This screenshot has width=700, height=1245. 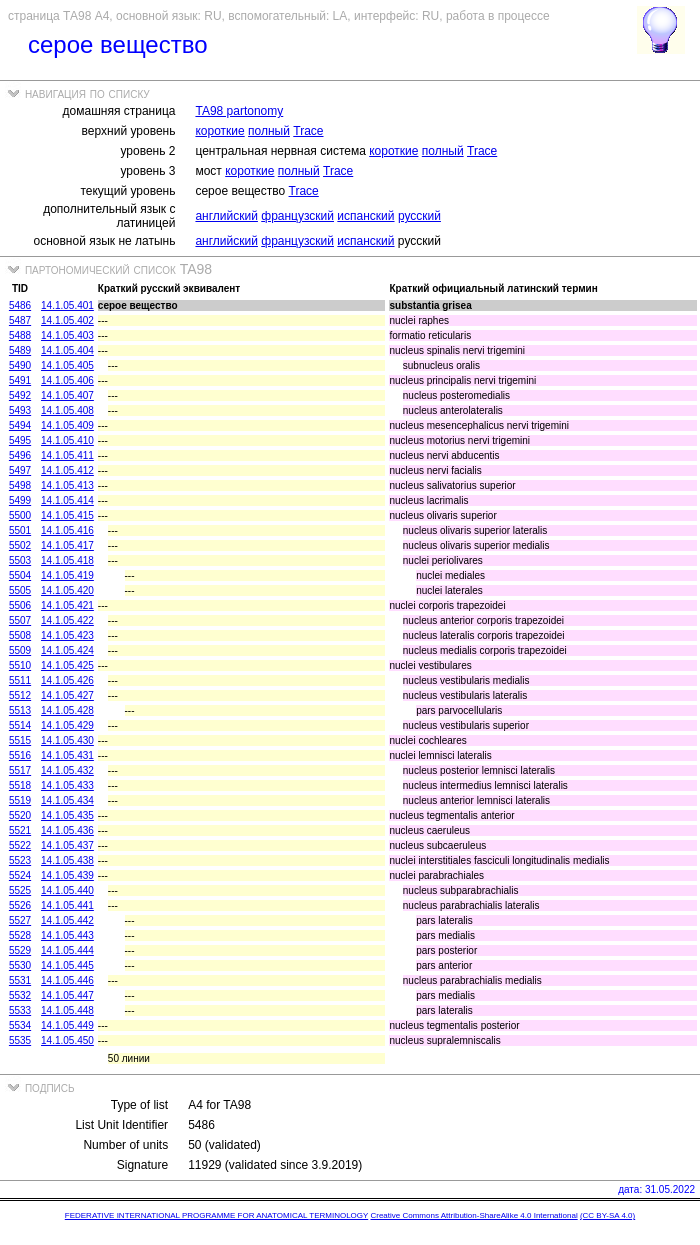 What do you see at coordinates (20, 515) in the screenshot?
I see `5500` at bounding box center [20, 515].